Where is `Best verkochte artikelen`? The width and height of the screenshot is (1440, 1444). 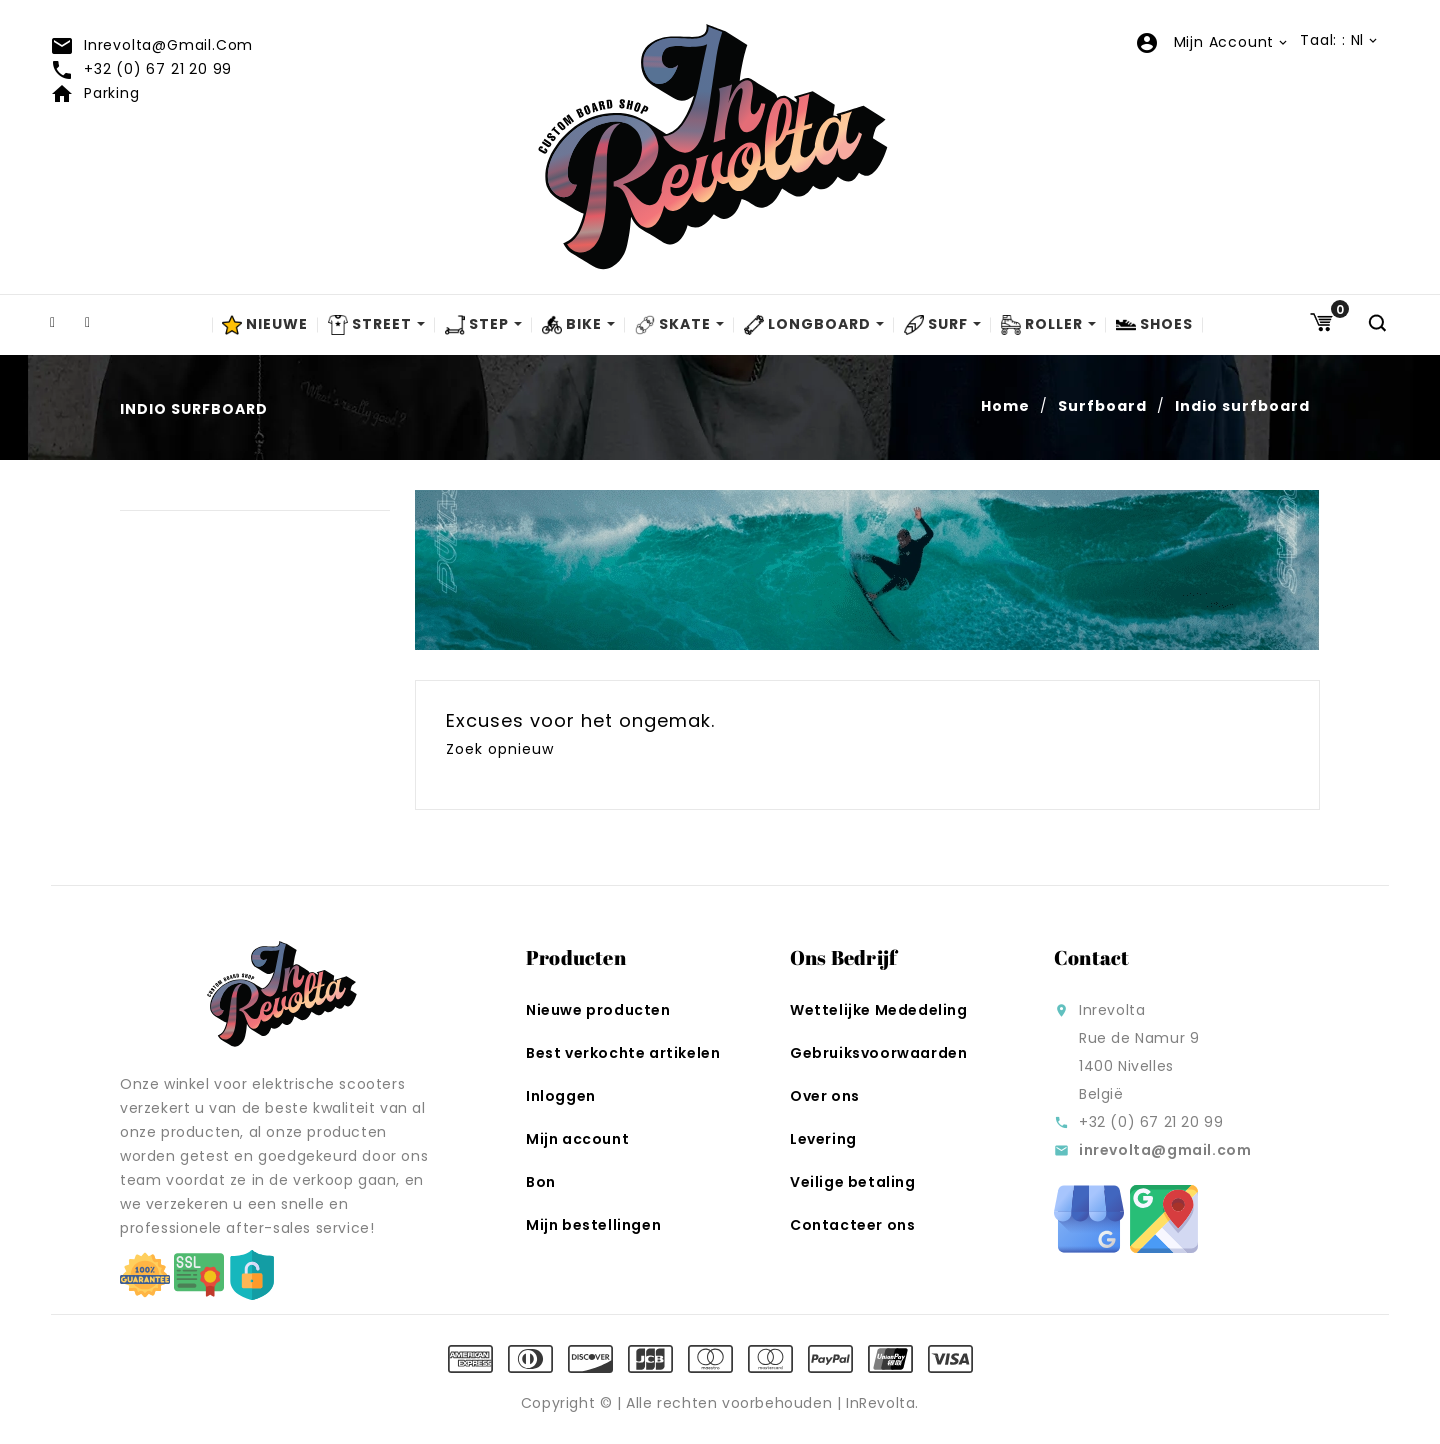 Best verkochte artikelen is located at coordinates (623, 1053).